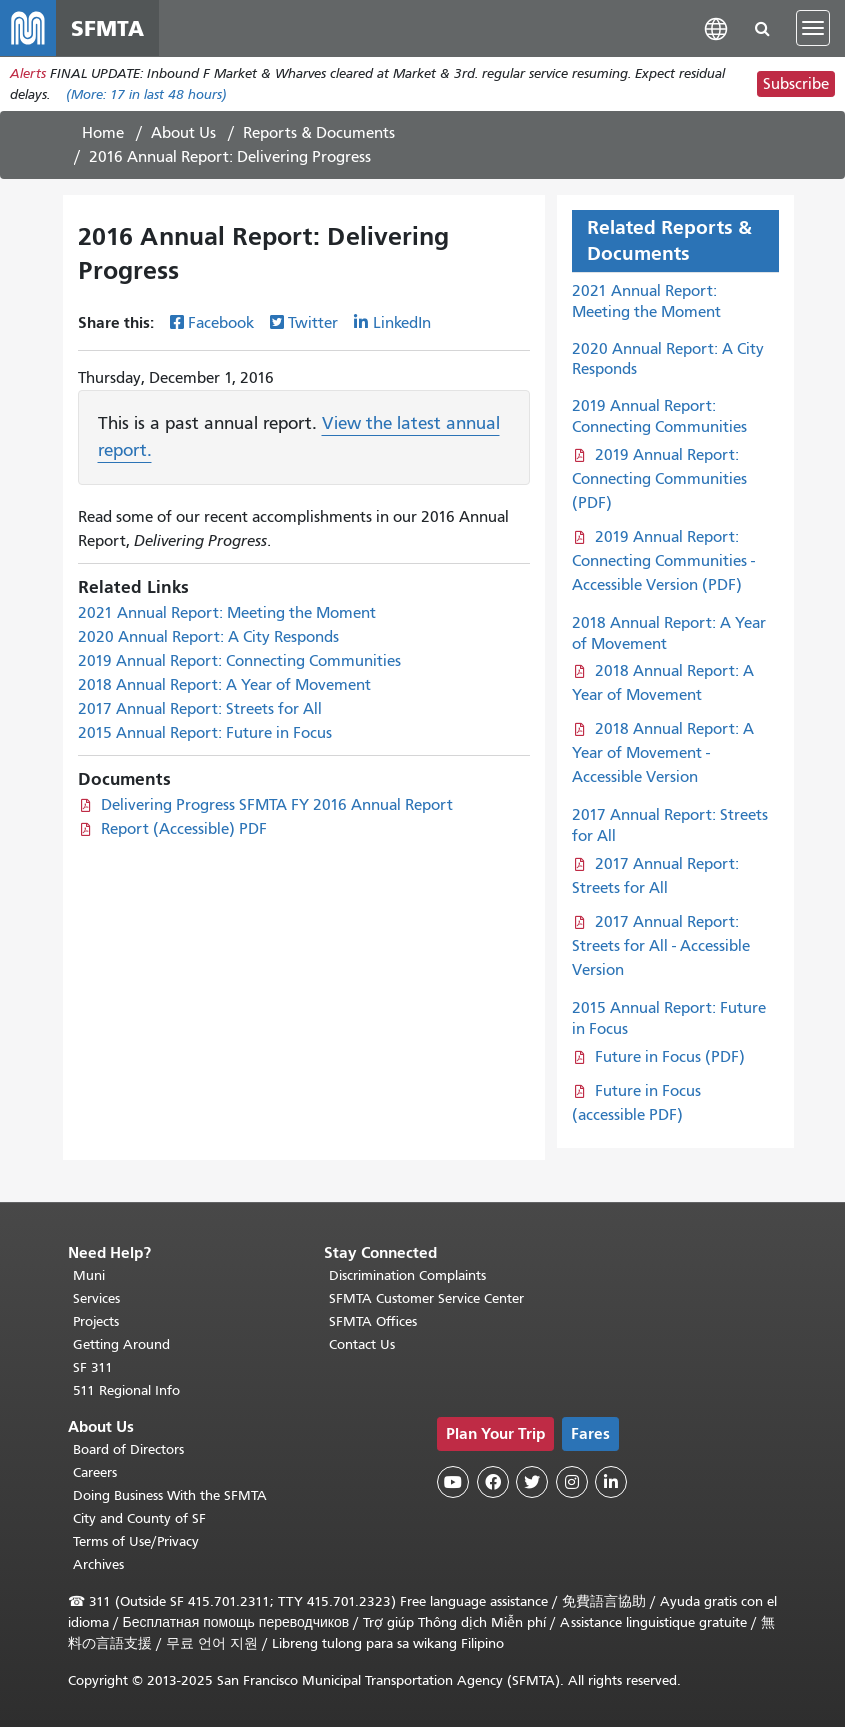  What do you see at coordinates (426, 1298) in the screenshot?
I see `SFMTA Customer Service Center` at bounding box center [426, 1298].